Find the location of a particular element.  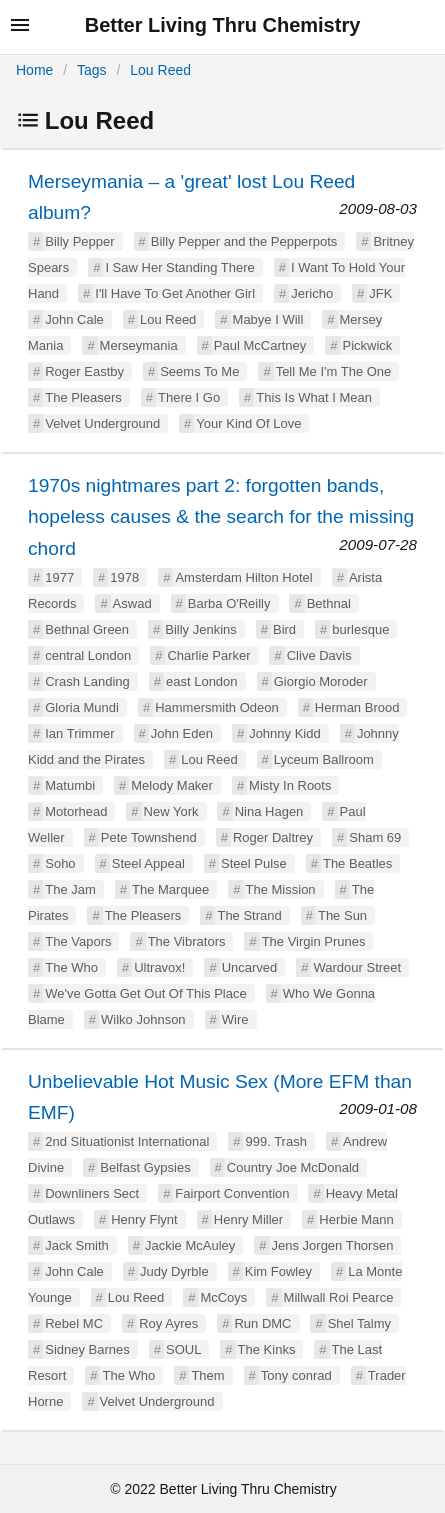

Jack Smith is located at coordinates (77, 1245).